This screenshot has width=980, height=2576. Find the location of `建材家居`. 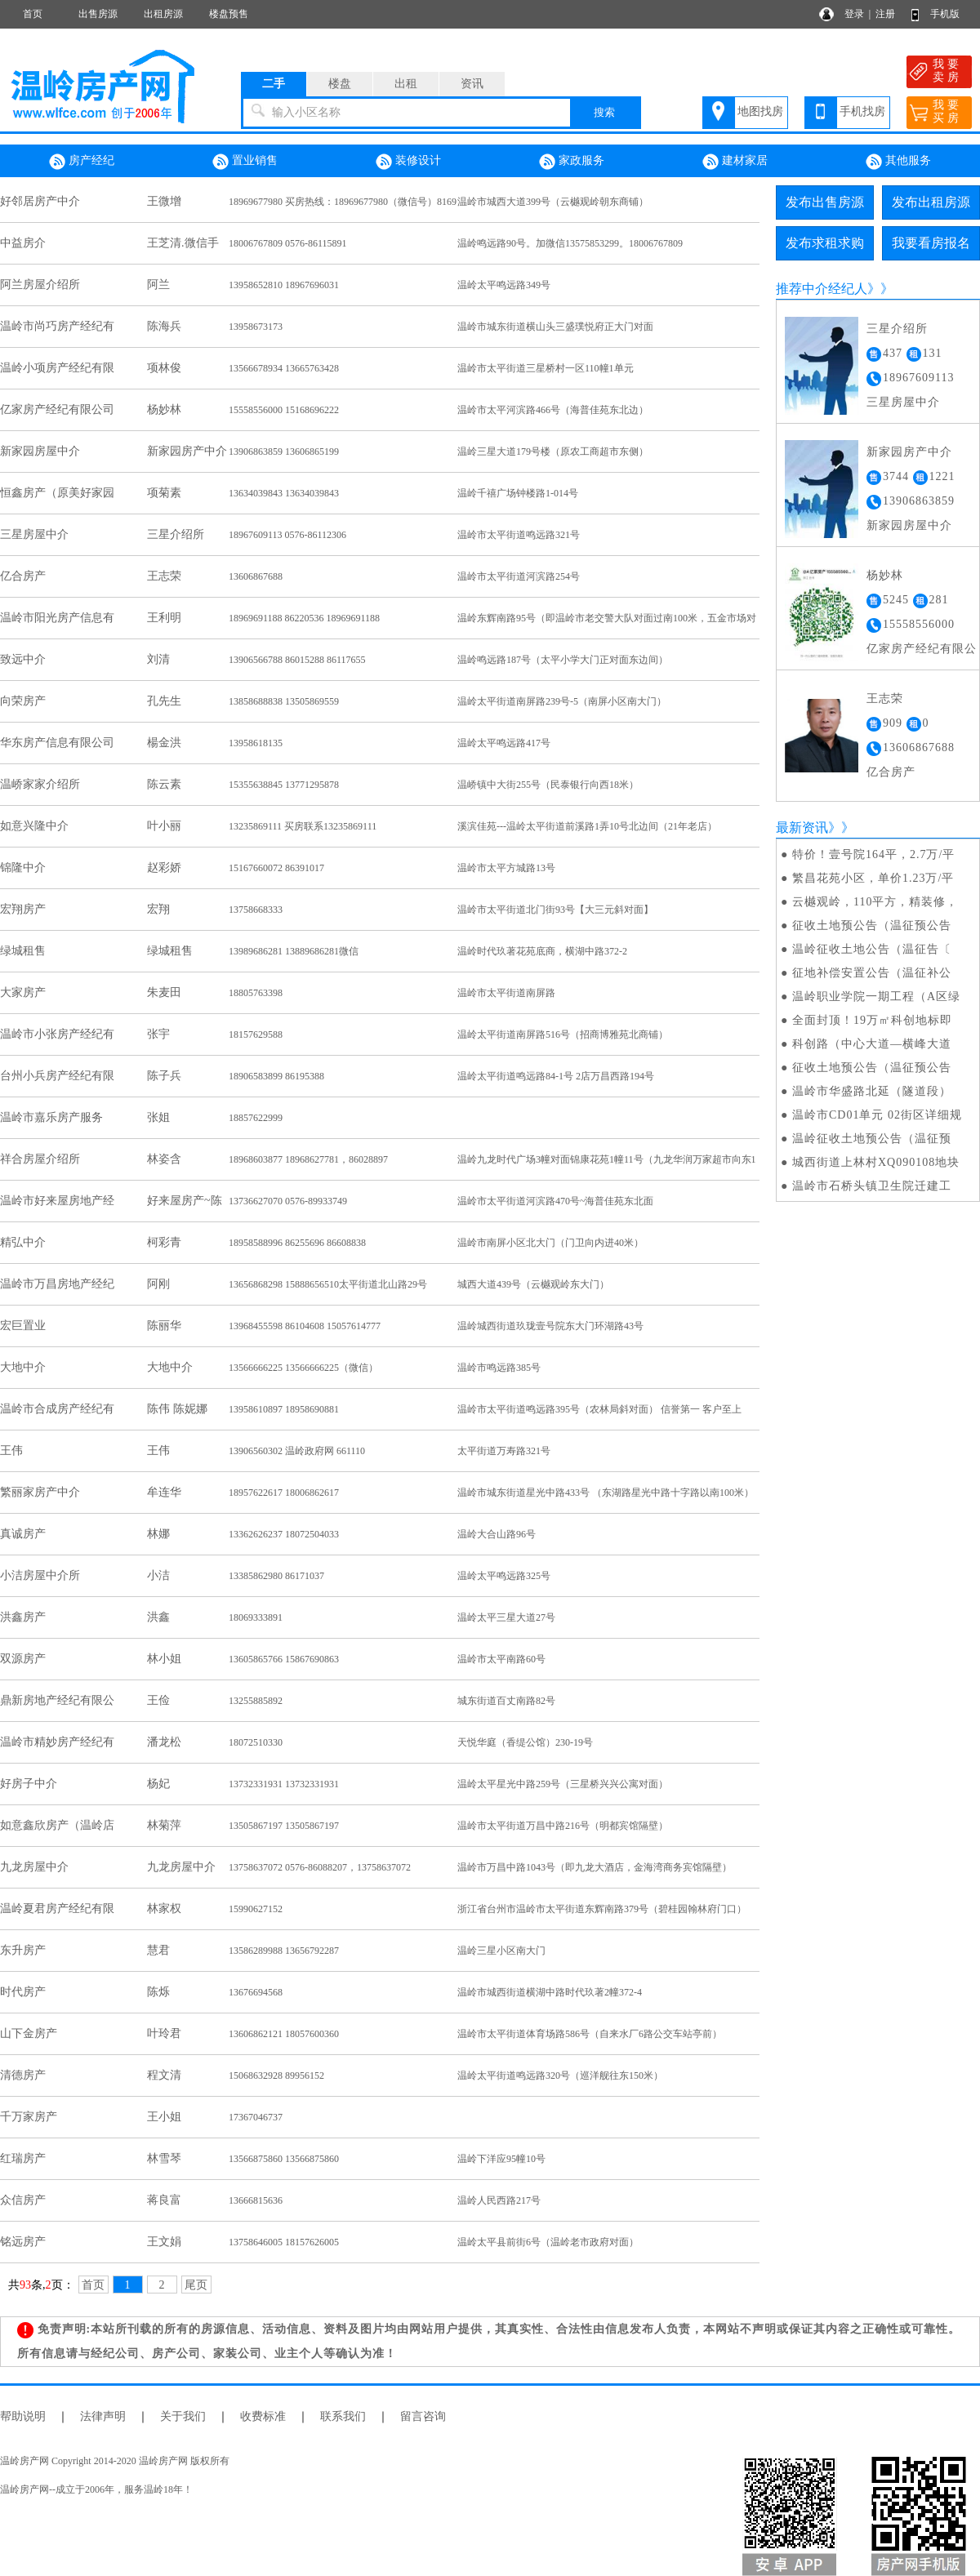

建材家居 is located at coordinates (735, 161).